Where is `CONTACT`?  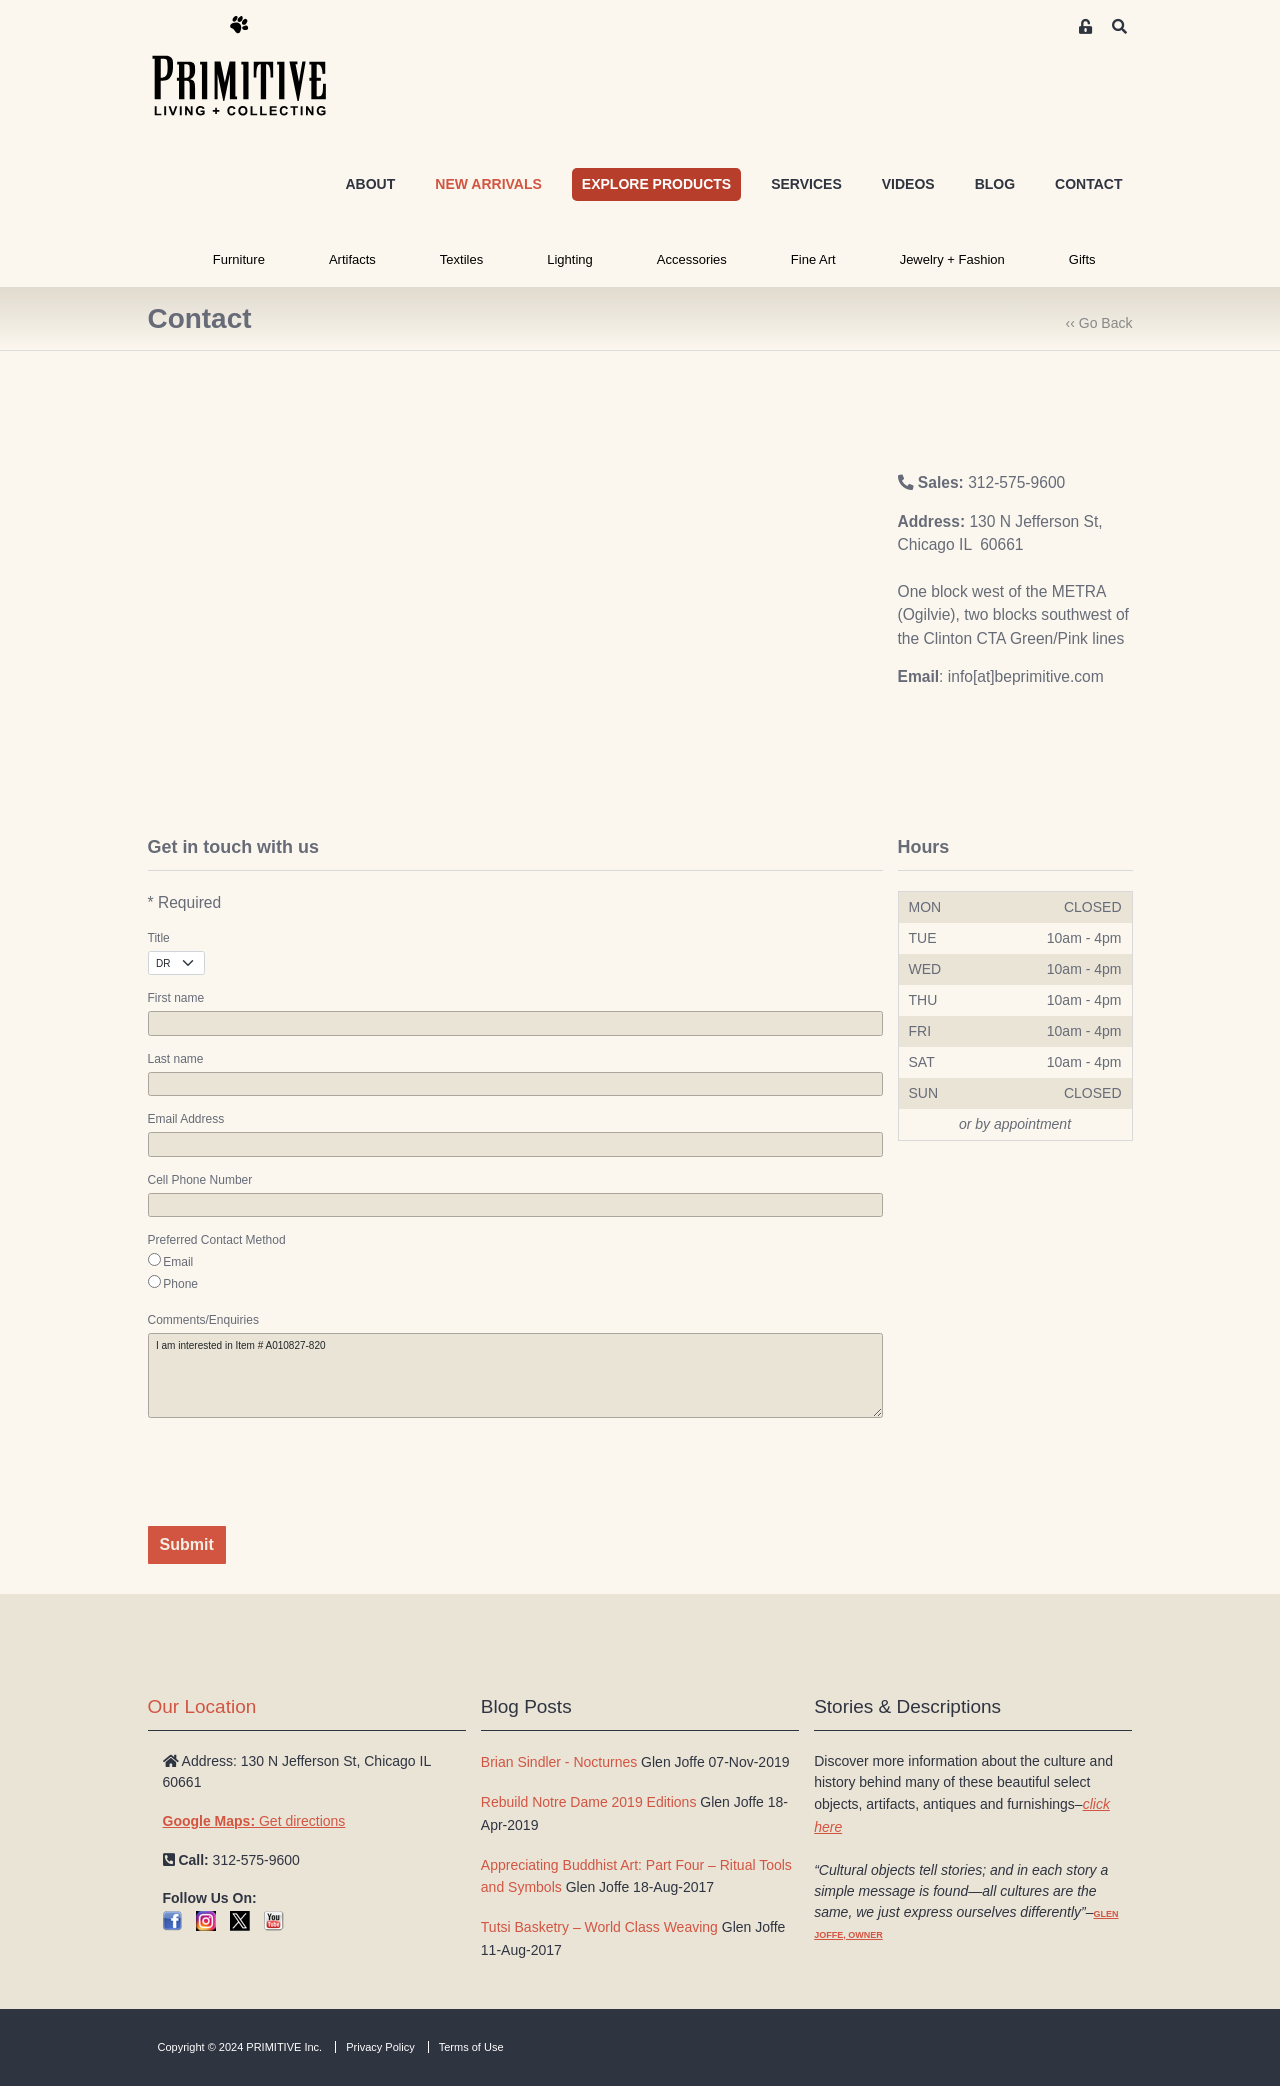 CONTACT is located at coordinates (1088, 184).